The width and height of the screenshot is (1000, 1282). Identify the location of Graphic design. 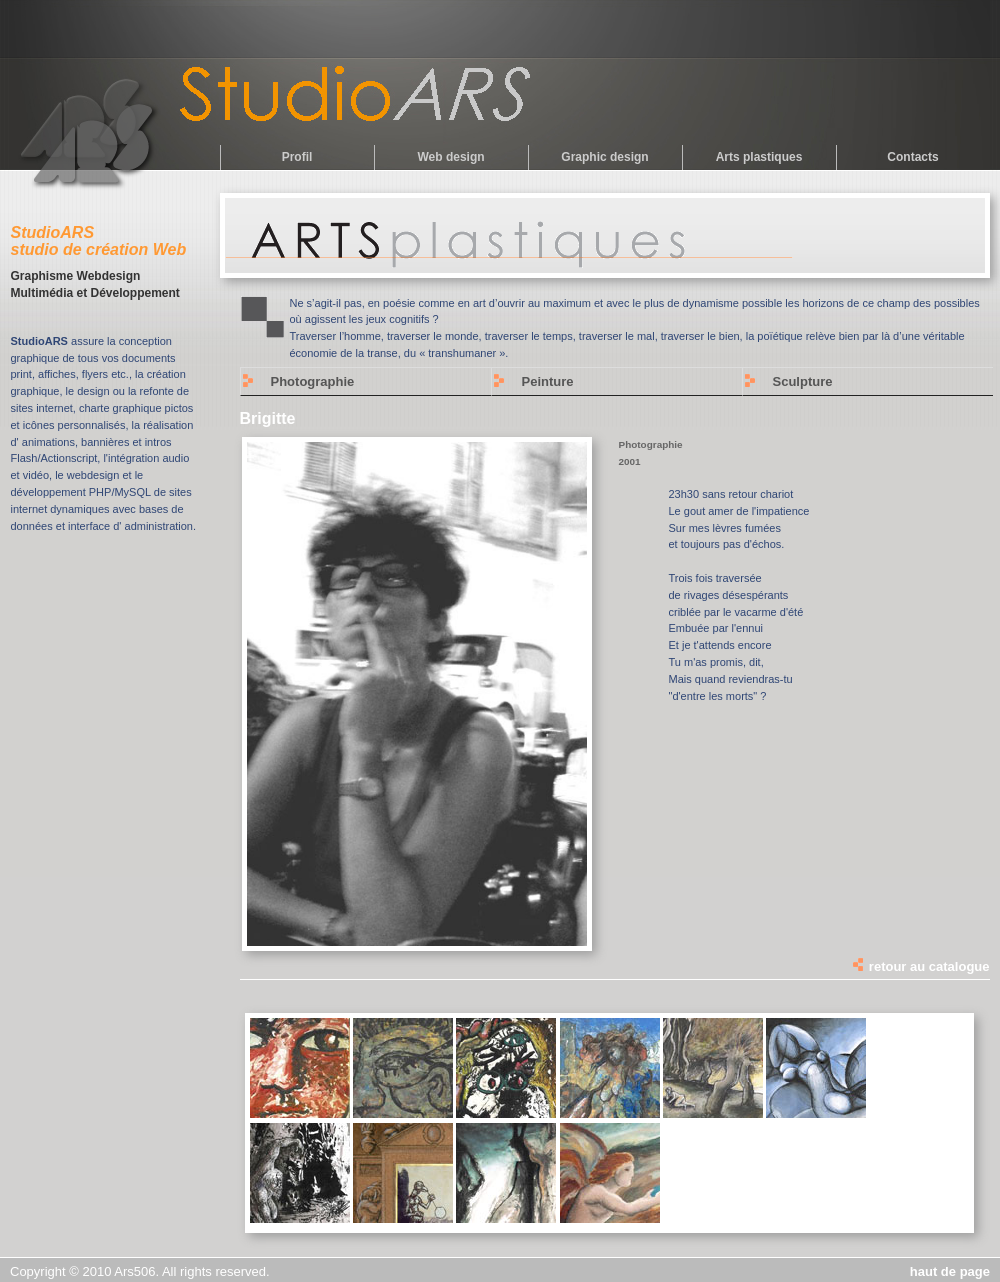
(604, 157).